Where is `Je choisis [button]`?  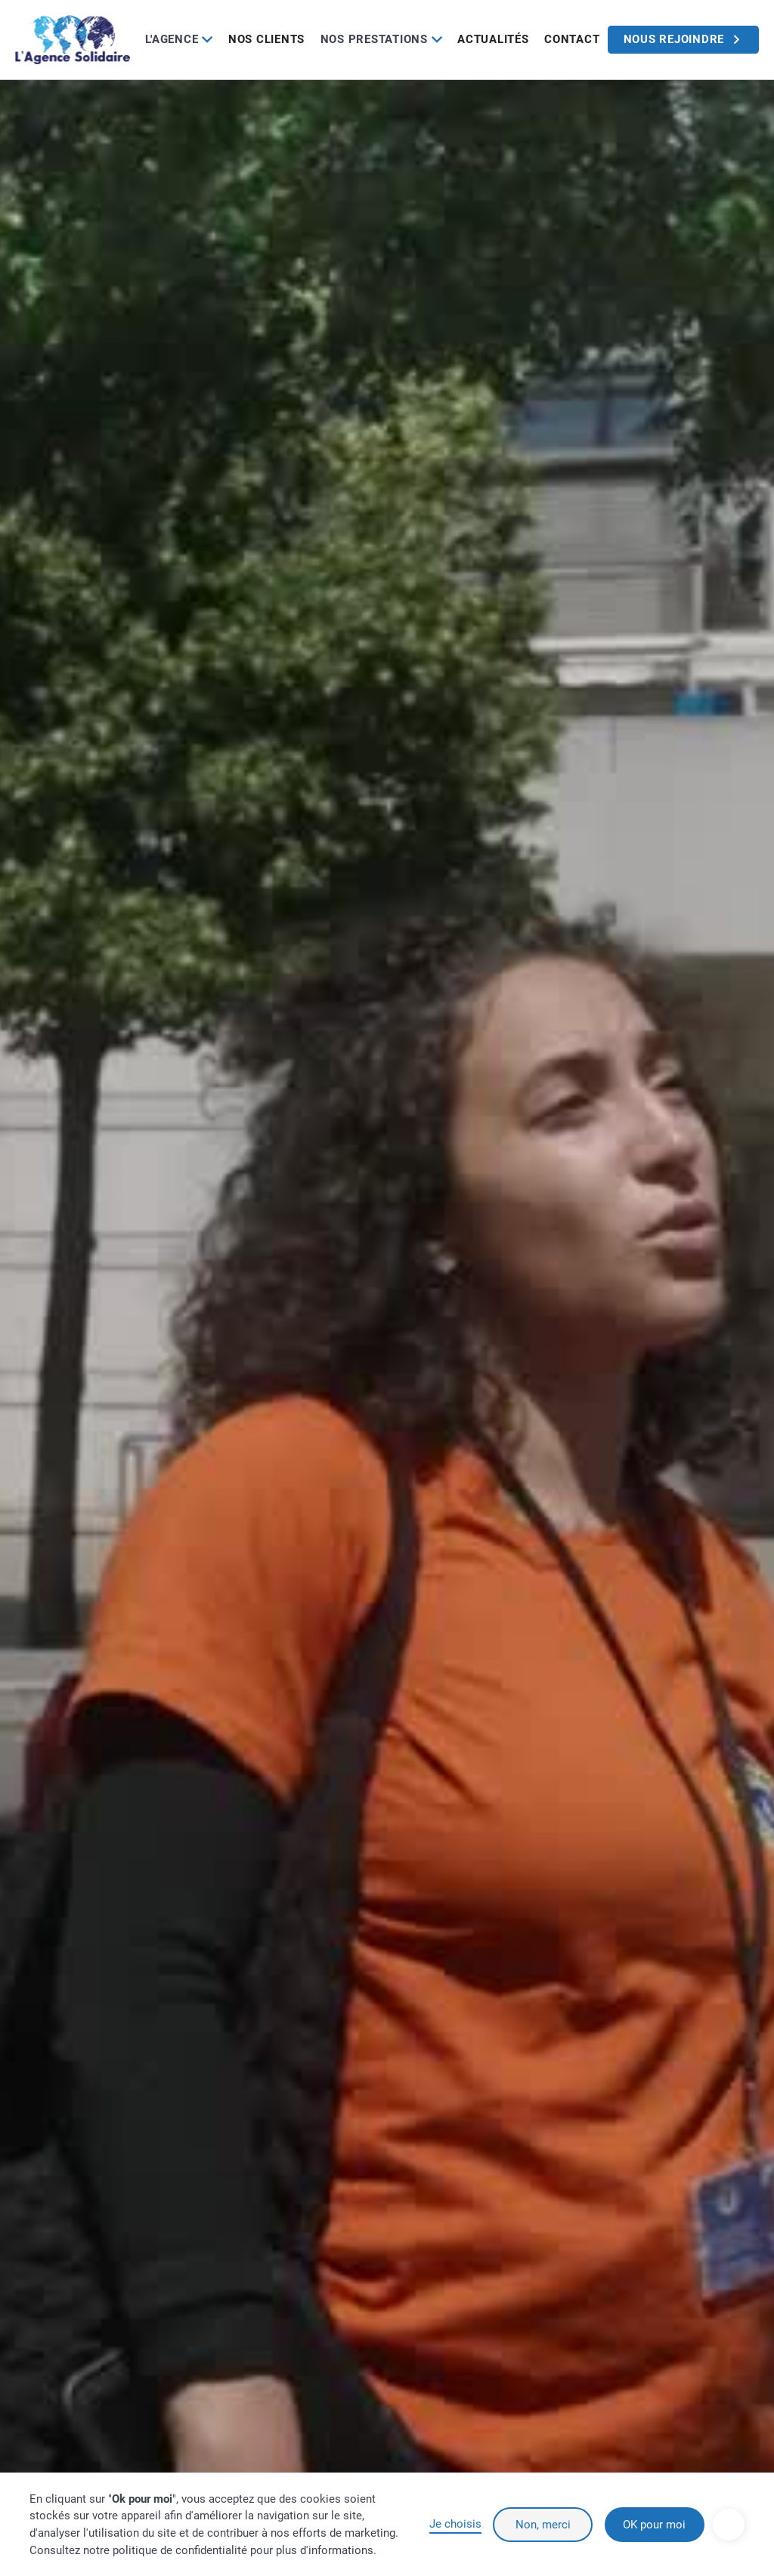 Je choisis [button] is located at coordinates (455, 2524).